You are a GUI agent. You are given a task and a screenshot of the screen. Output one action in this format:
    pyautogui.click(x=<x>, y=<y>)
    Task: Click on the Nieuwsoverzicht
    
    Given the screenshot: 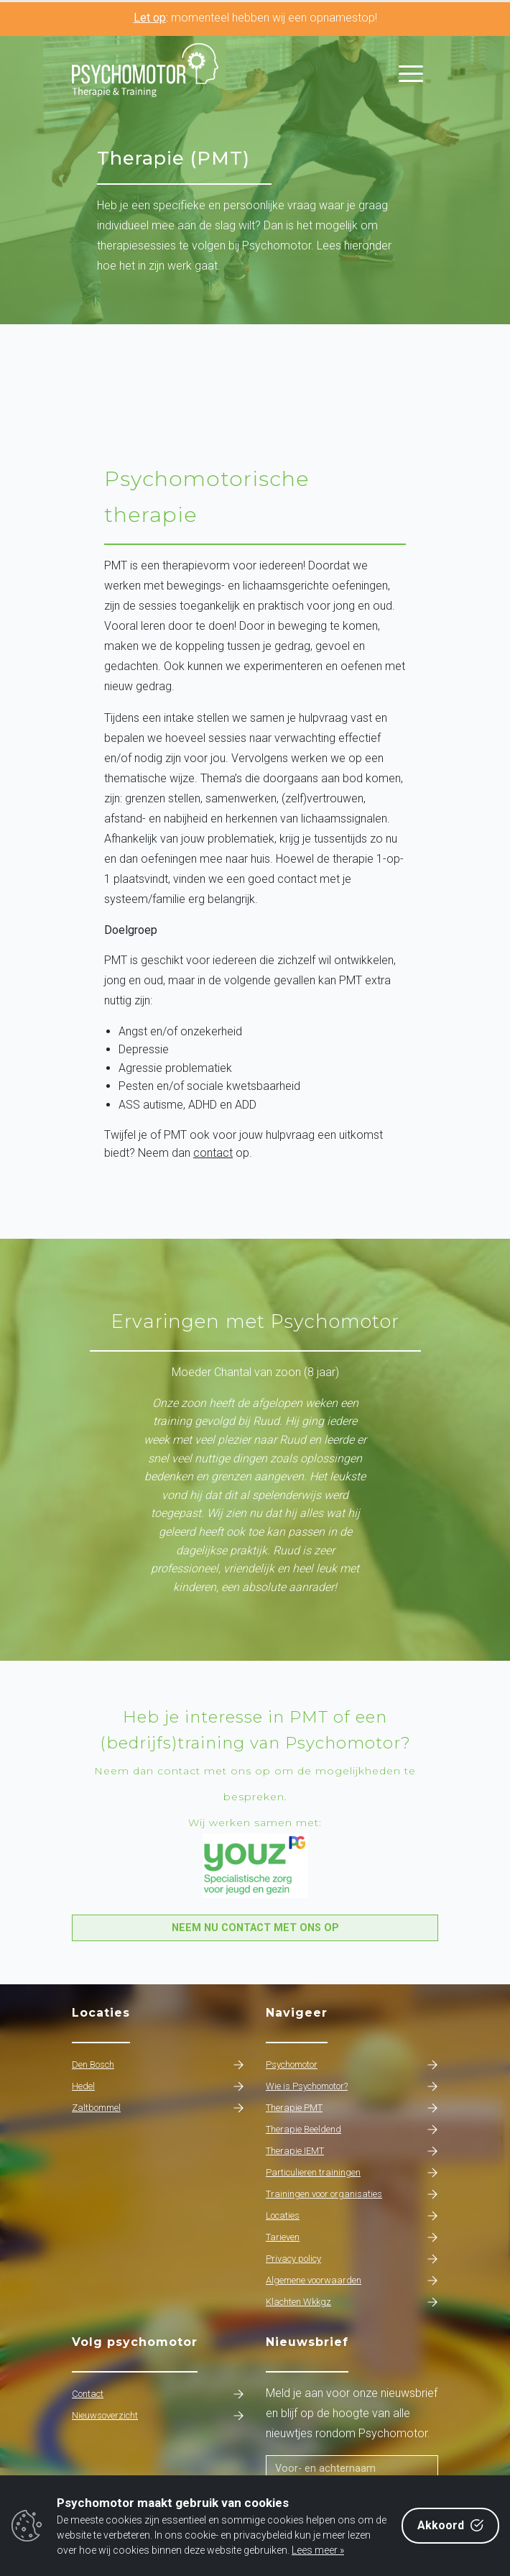 What is the action you would take?
    pyautogui.click(x=158, y=2415)
    